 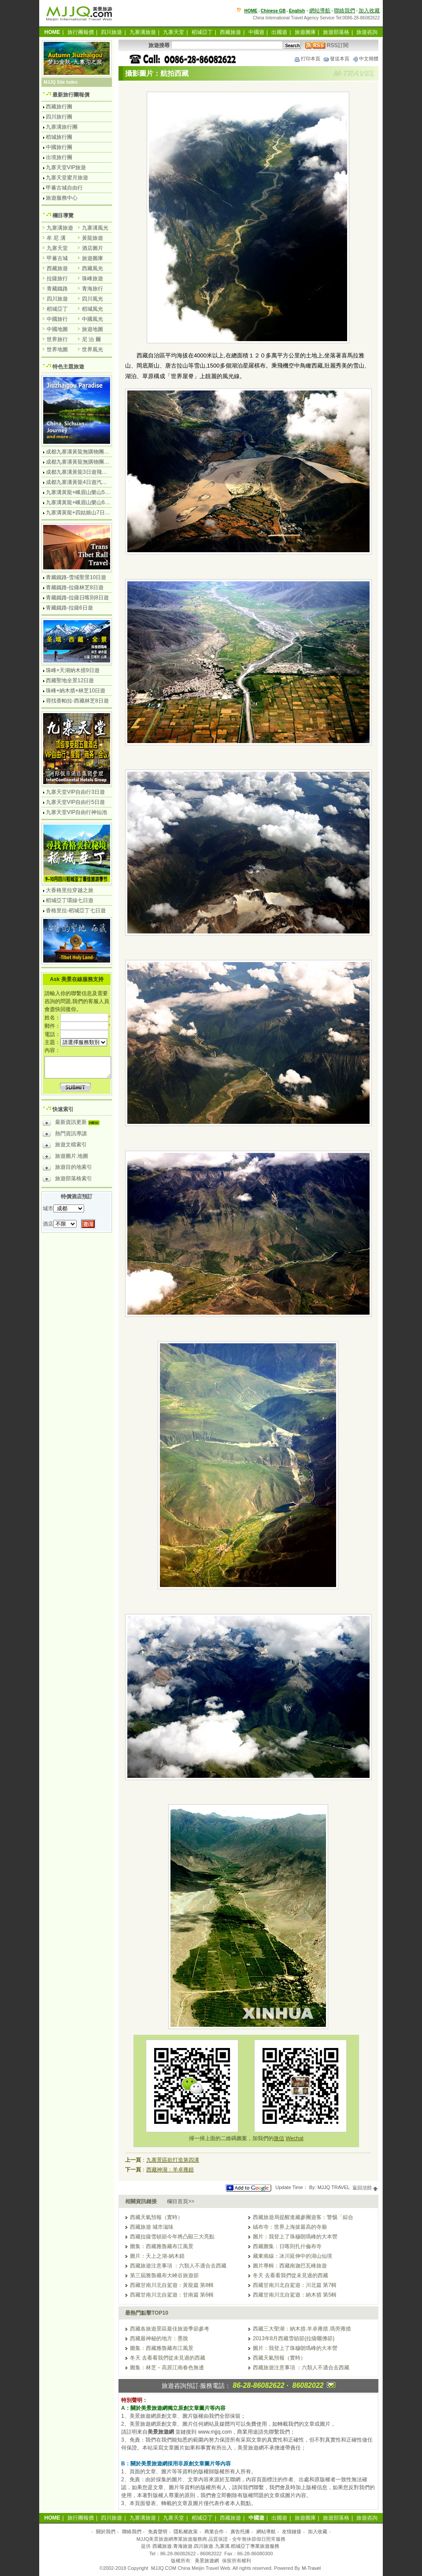 What do you see at coordinates (294, 2138) in the screenshot?
I see `Wechat` at bounding box center [294, 2138].